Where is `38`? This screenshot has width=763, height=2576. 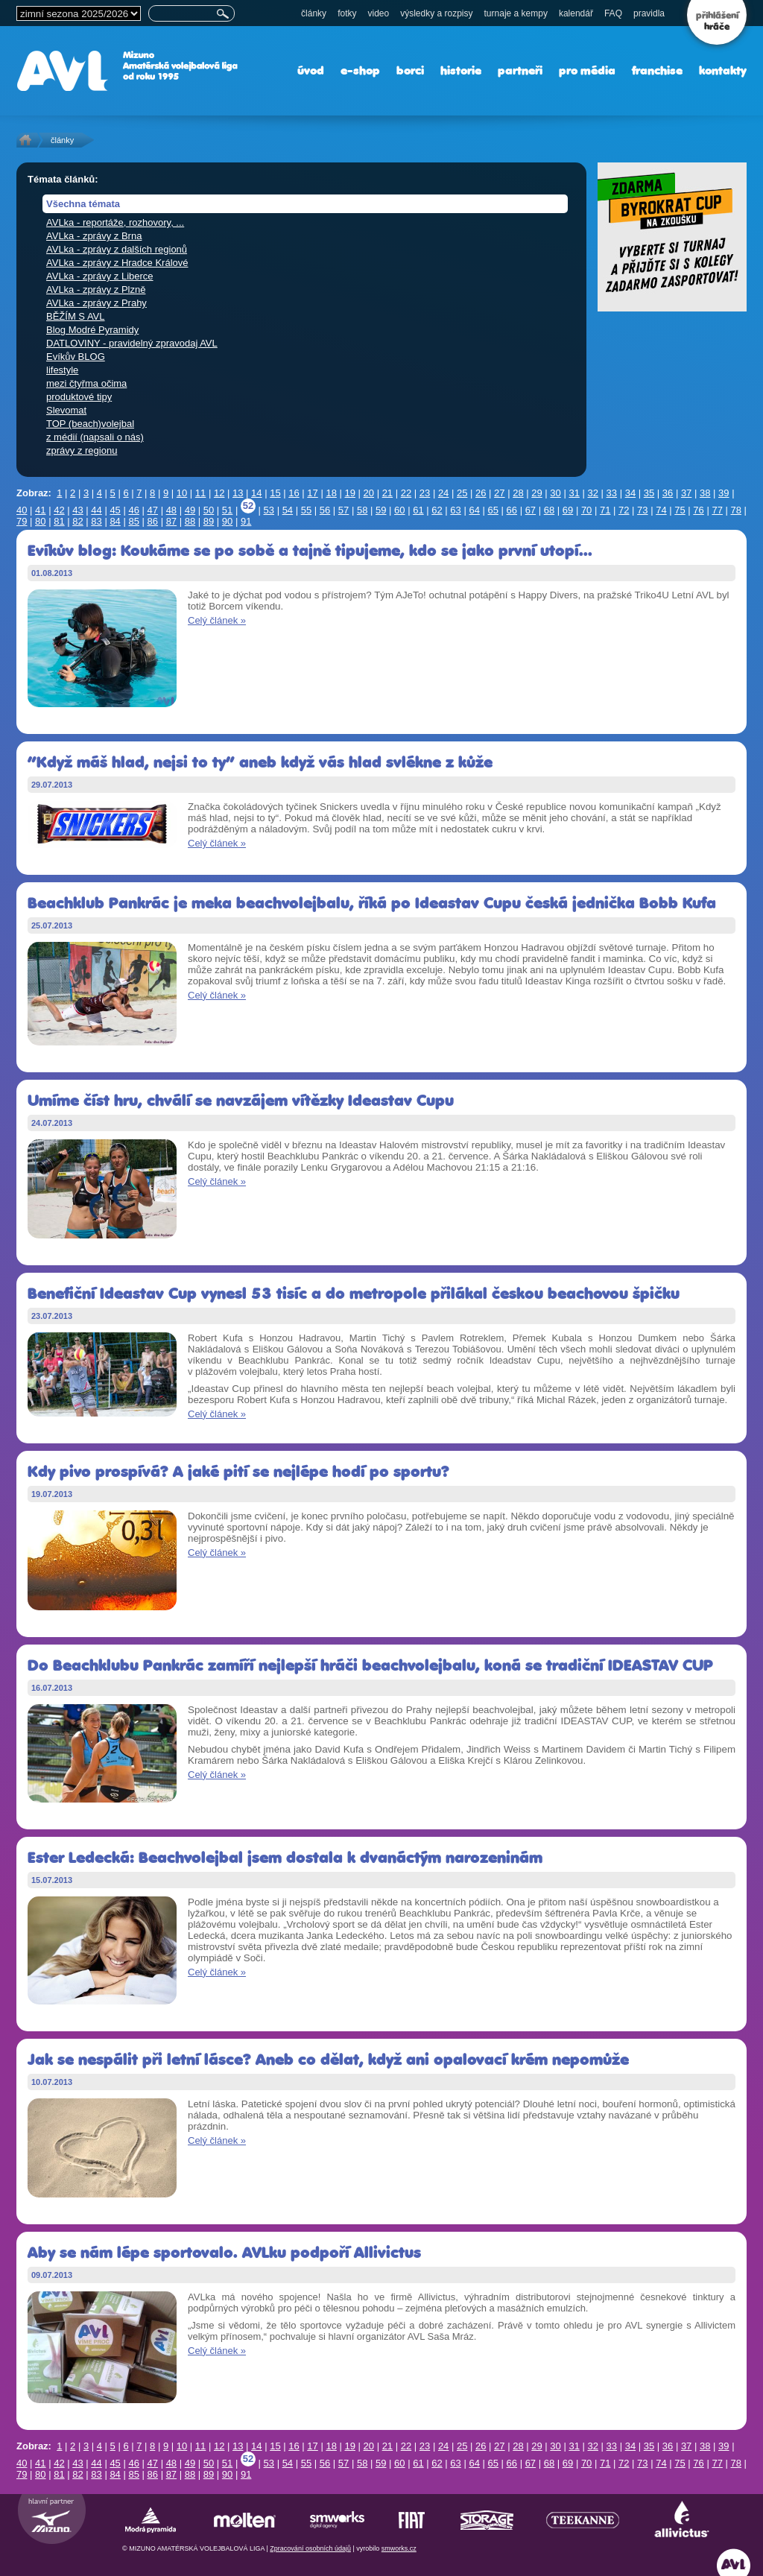 38 is located at coordinates (705, 493).